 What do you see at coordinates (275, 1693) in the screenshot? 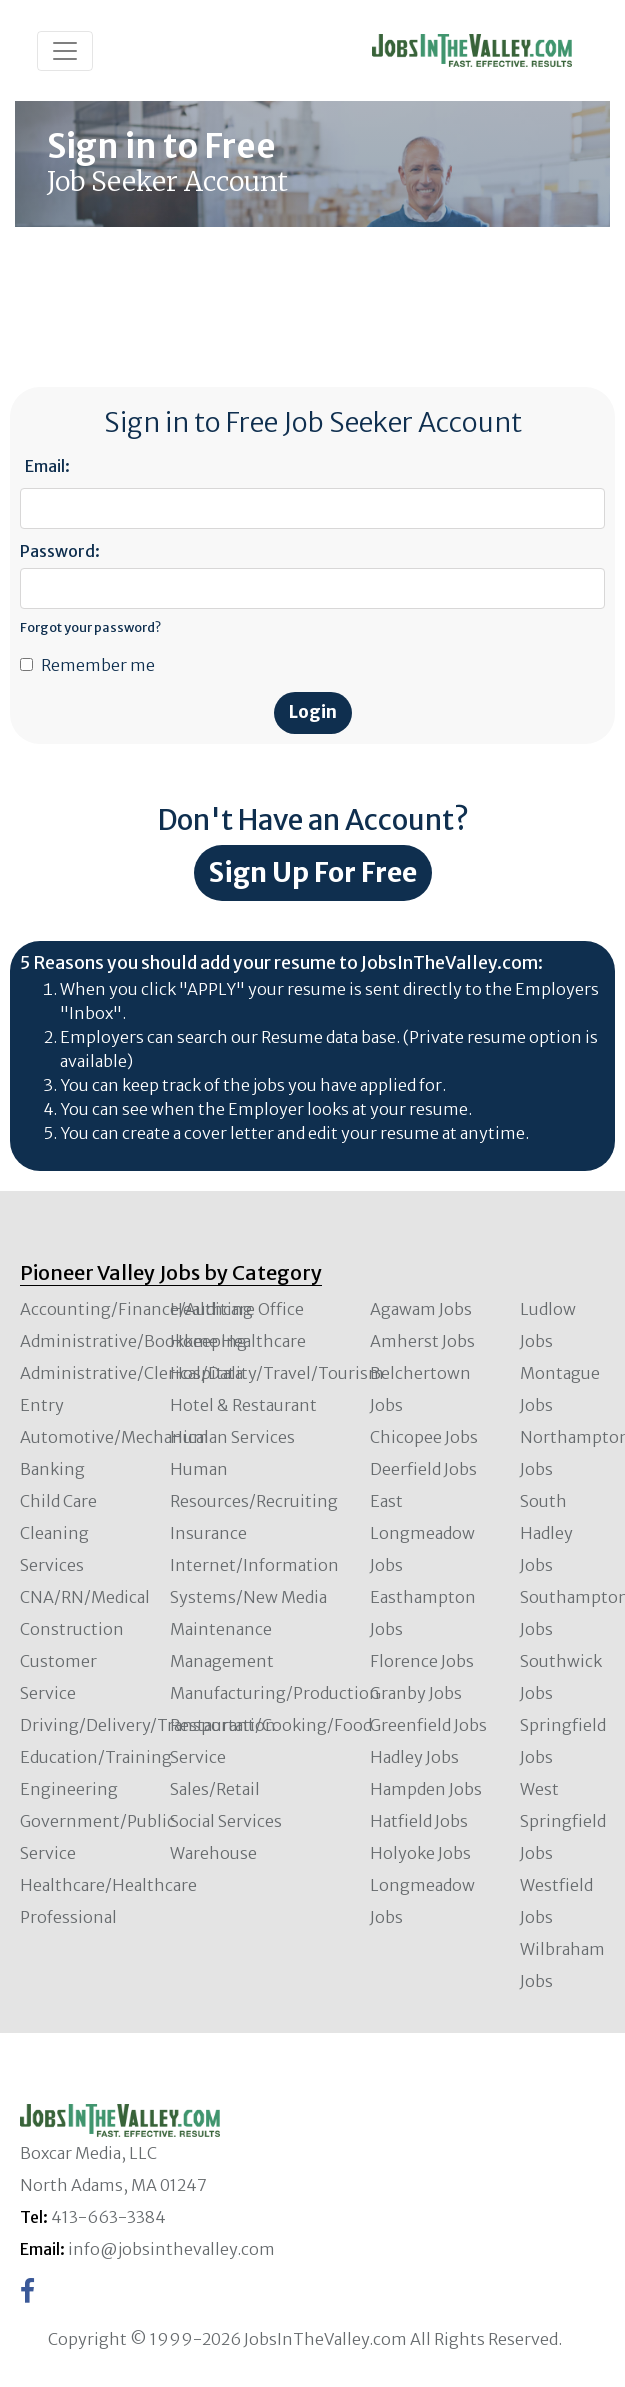
I see `Manufacturing/Production` at bounding box center [275, 1693].